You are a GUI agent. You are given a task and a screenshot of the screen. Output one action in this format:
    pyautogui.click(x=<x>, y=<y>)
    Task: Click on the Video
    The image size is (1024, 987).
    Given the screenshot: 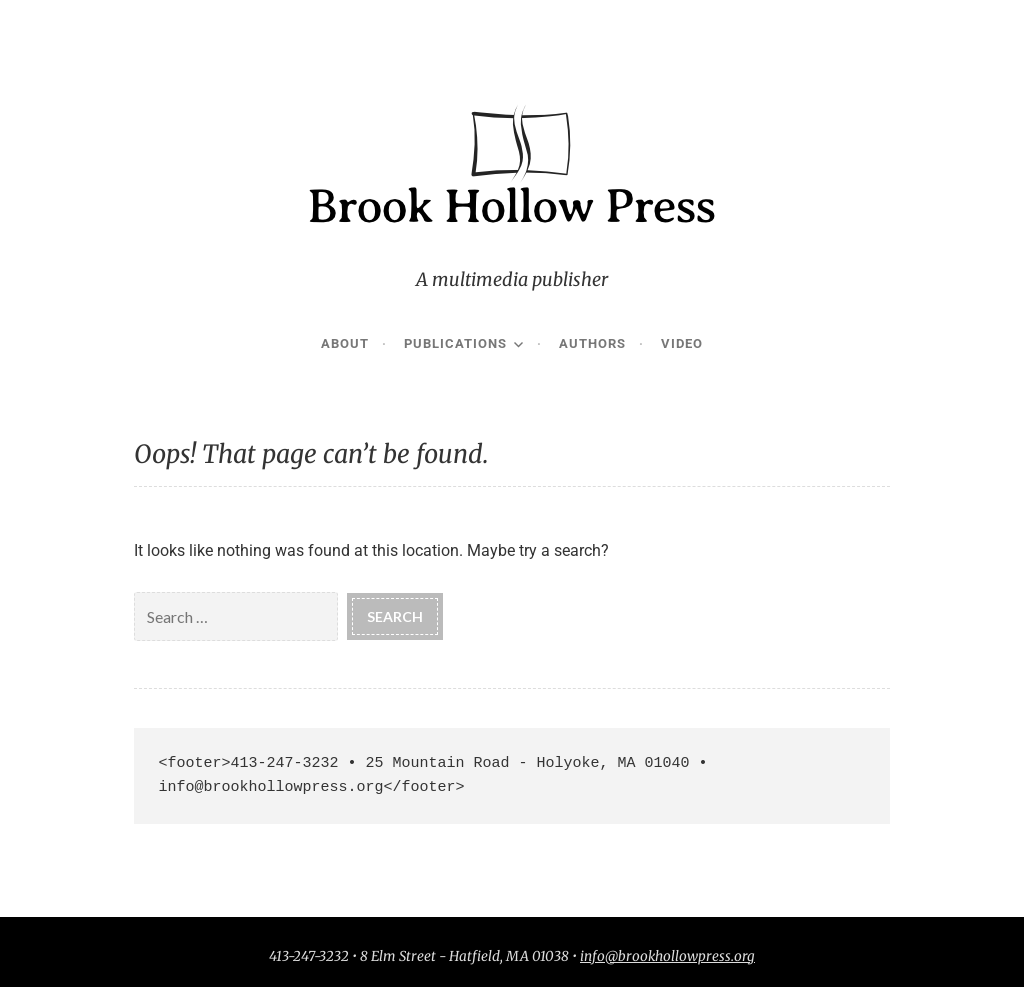 What is the action you would take?
    pyautogui.click(x=682, y=343)
    